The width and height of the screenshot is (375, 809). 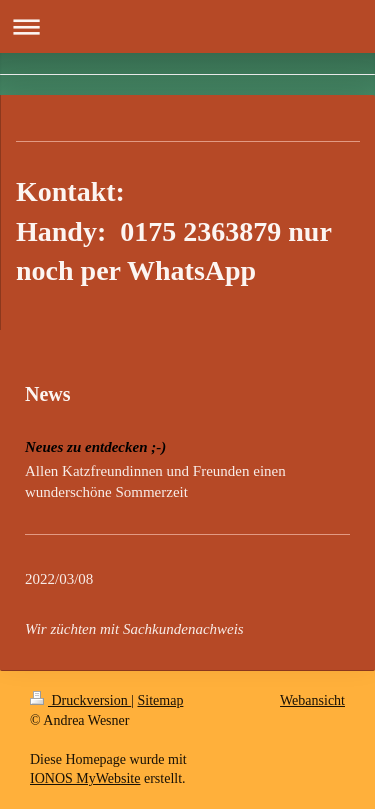 I want to click on Navigation aufklappen/zuklappen, so click(x=187, y=26).